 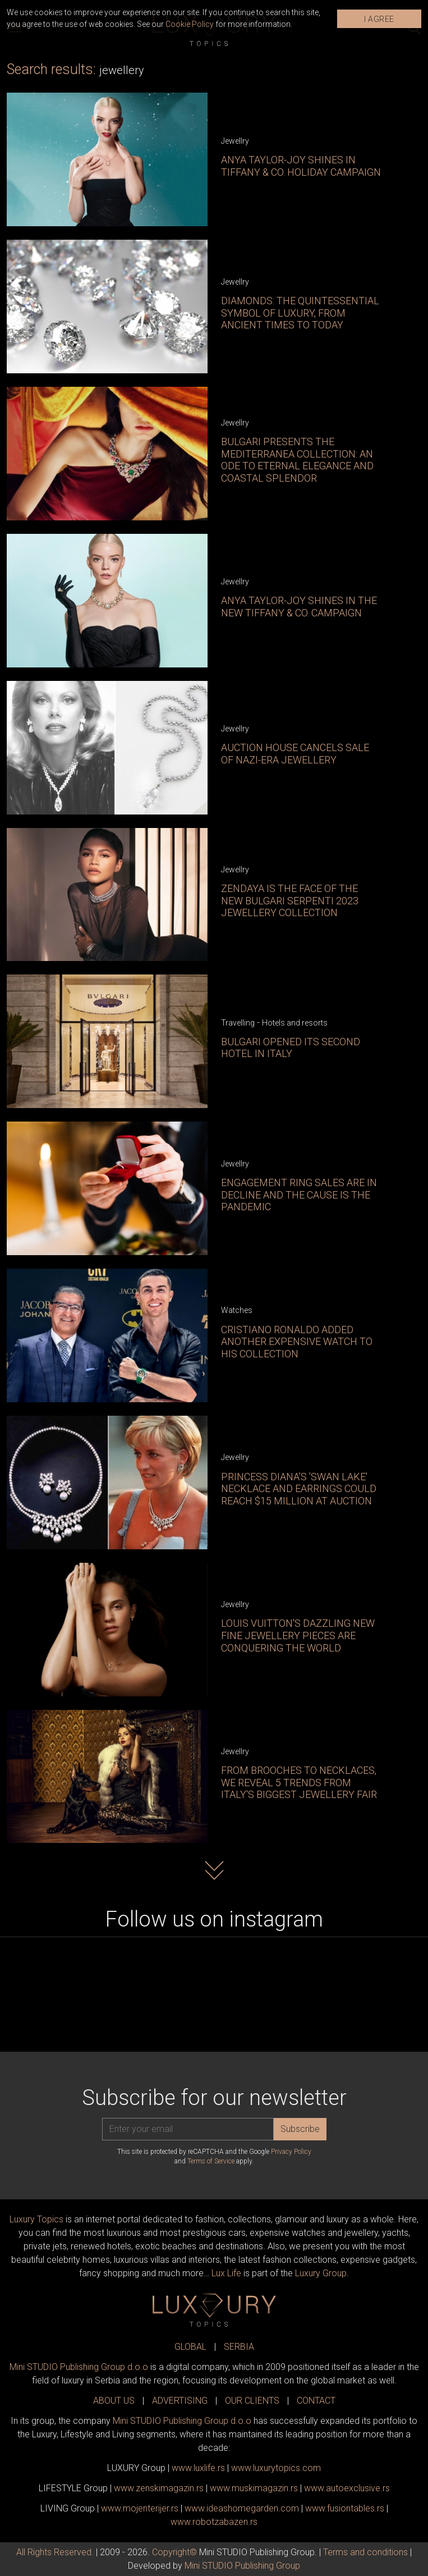 I want to click on Privacy Policy, so click(x=291, y=2152).